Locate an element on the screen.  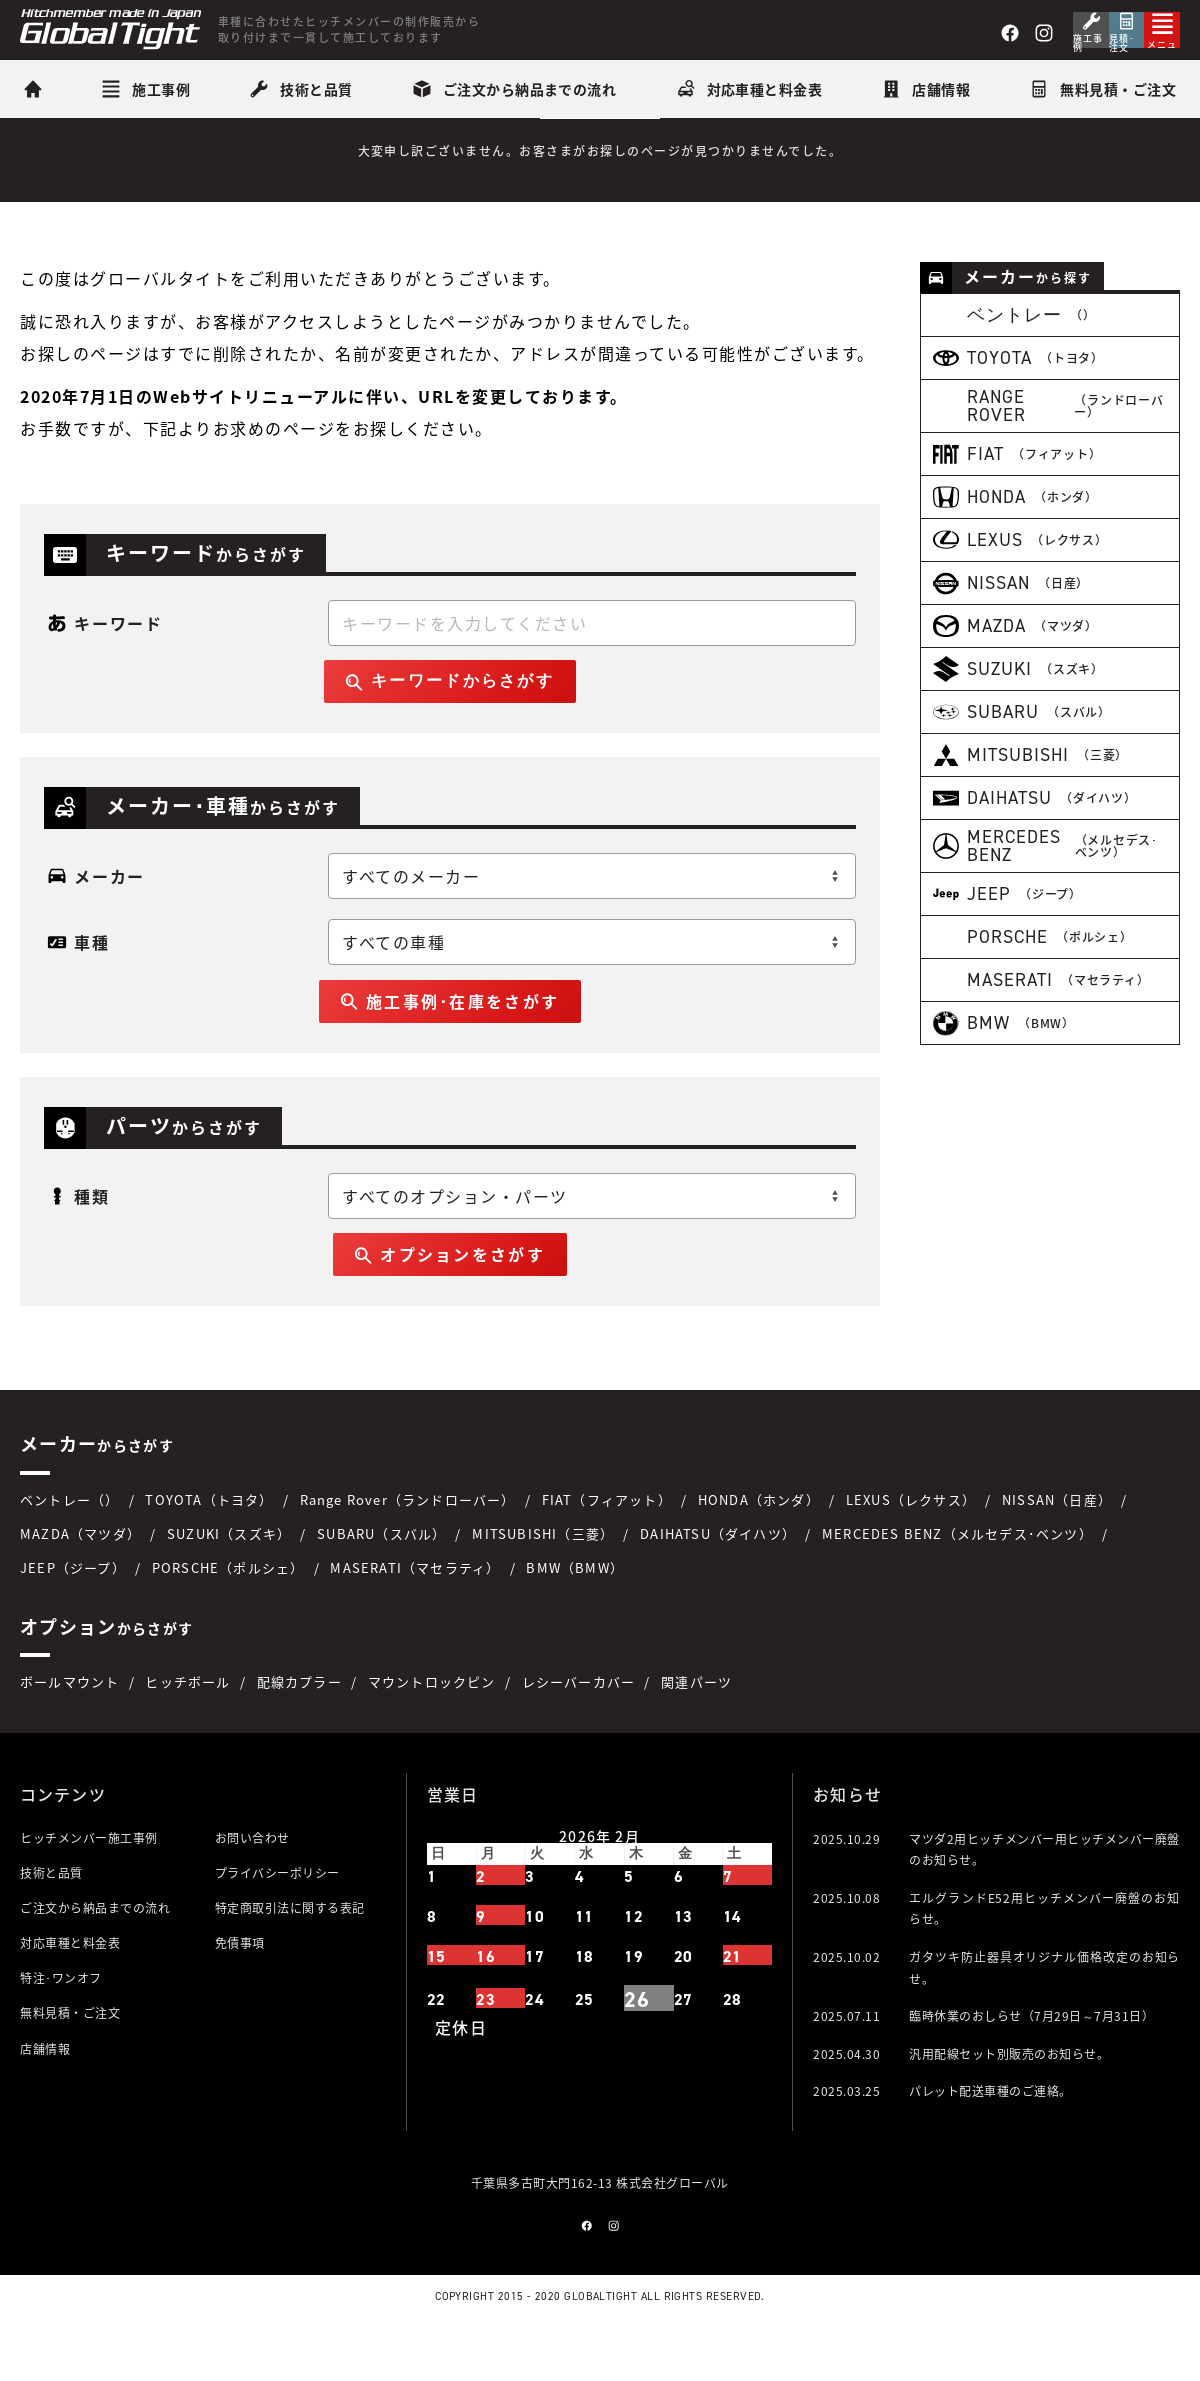
NISSAN（日産） is located at coordinates (1057, 1557).